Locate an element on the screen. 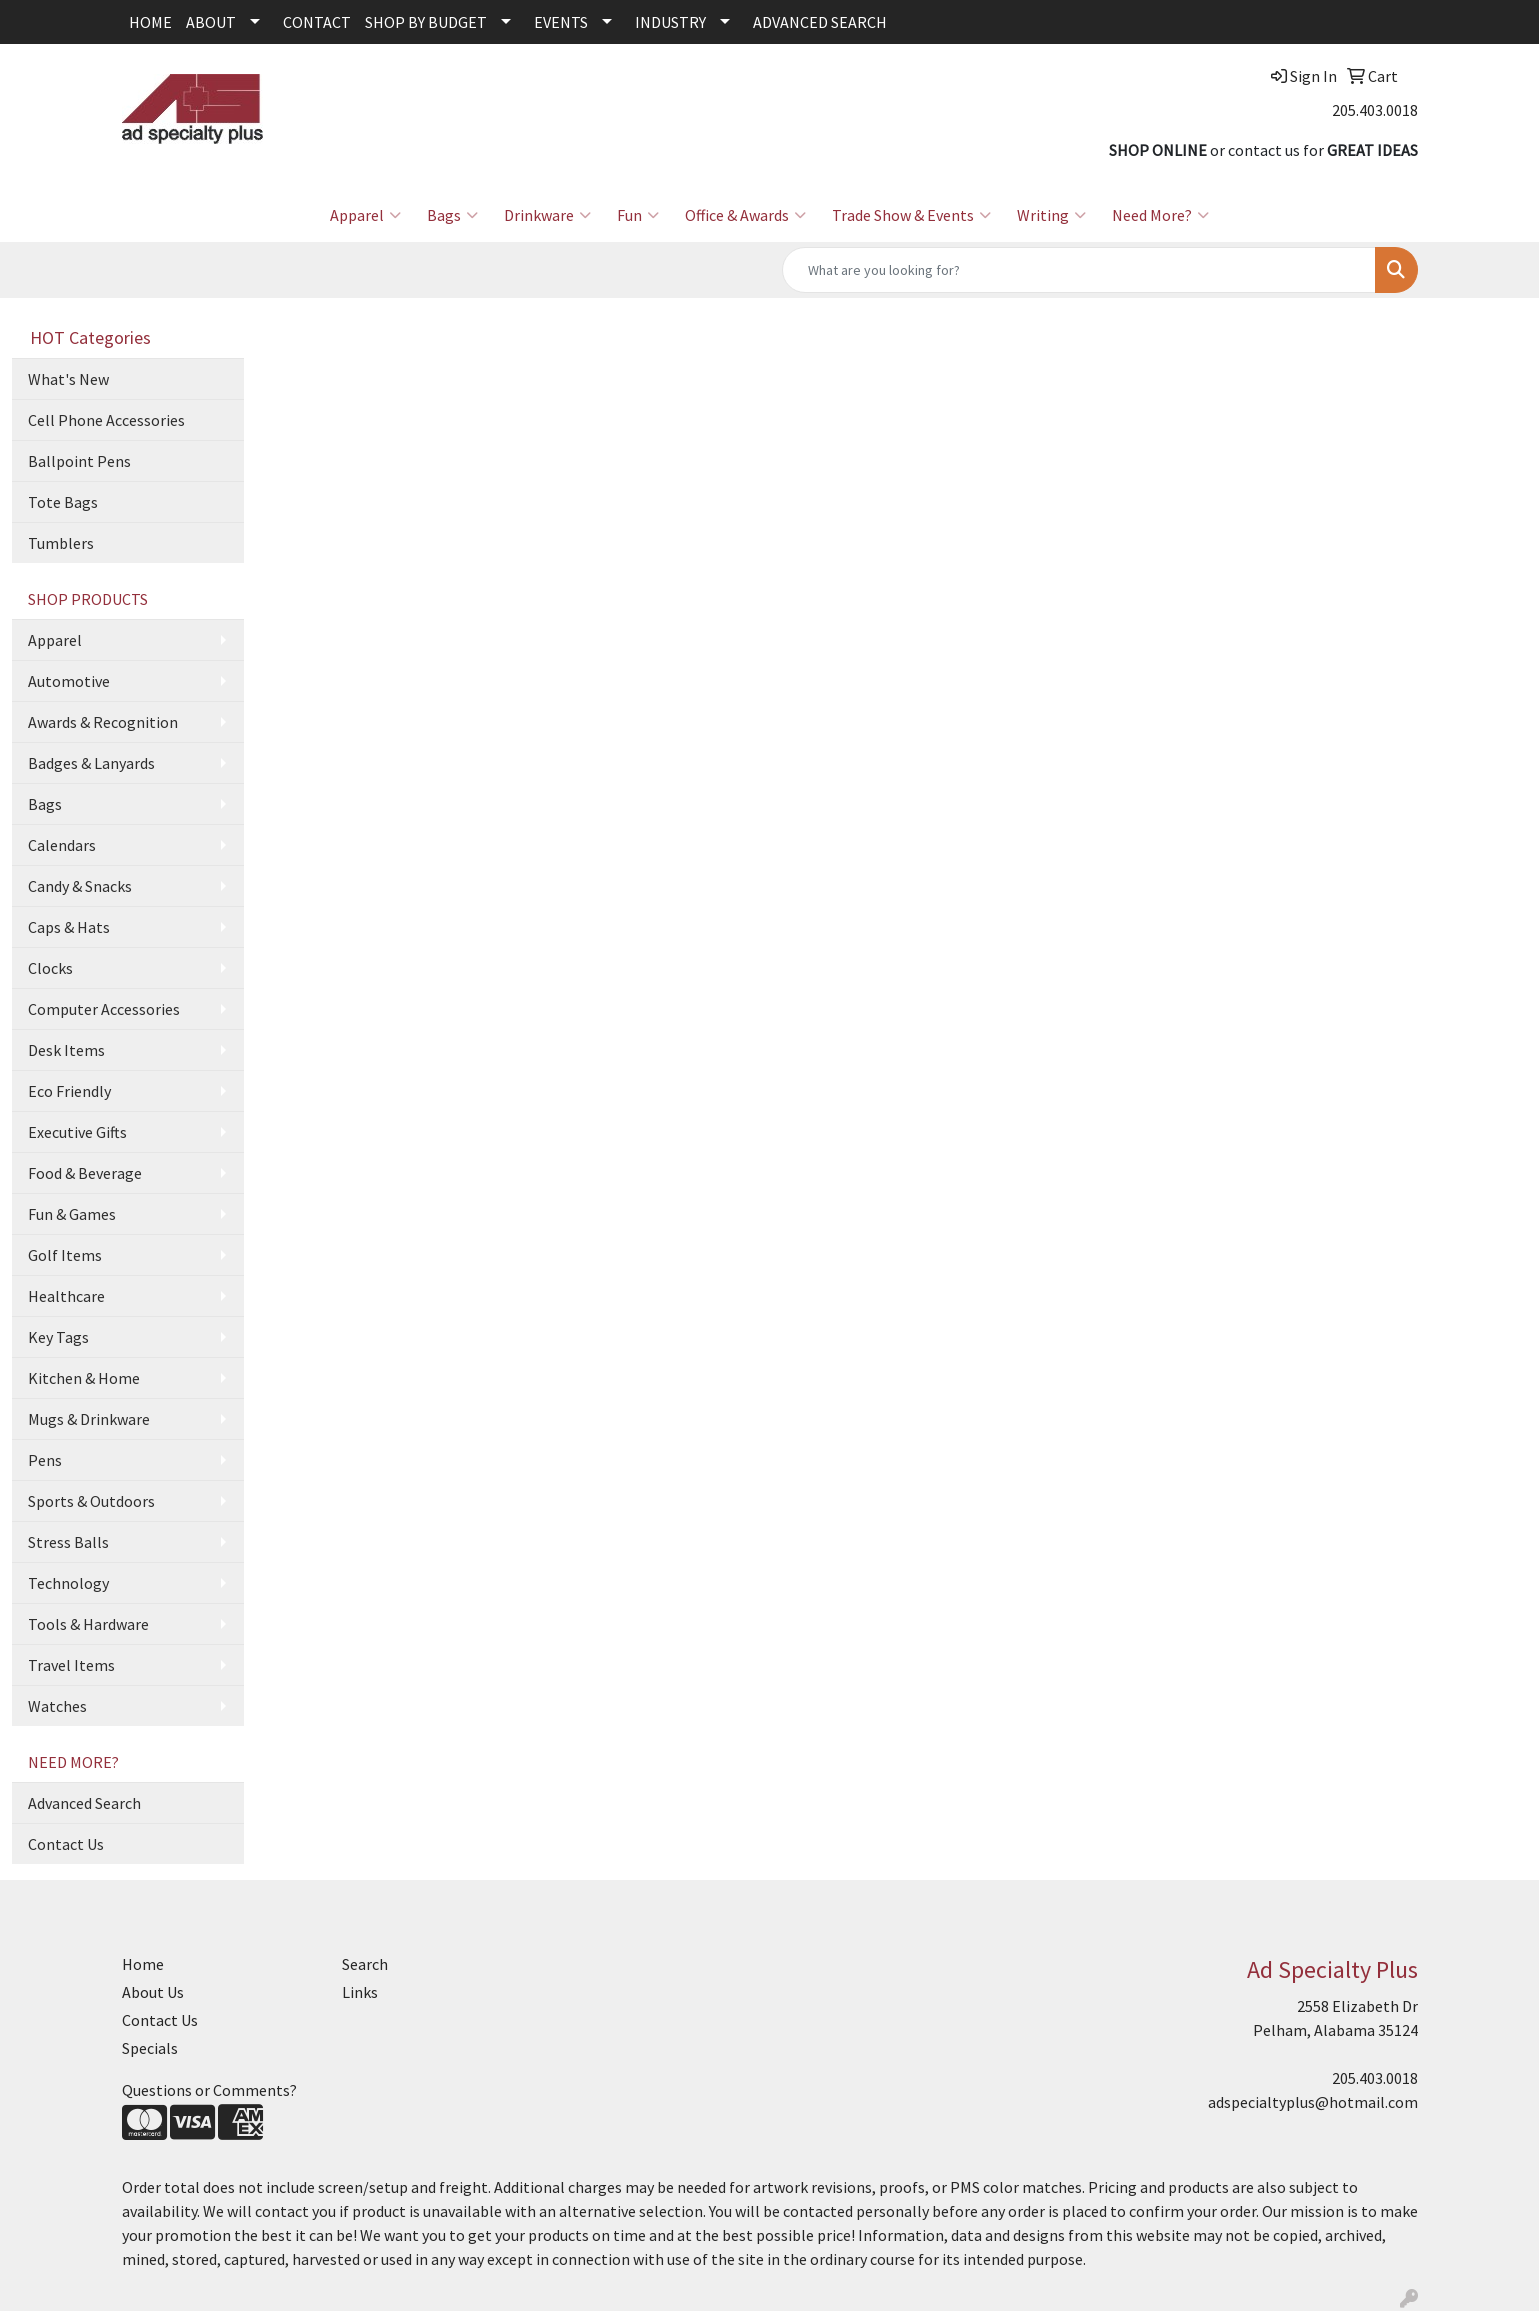 The height and width of the screenshot is (2311, 1539). Key Tags is located at coordinates (58, 1337).